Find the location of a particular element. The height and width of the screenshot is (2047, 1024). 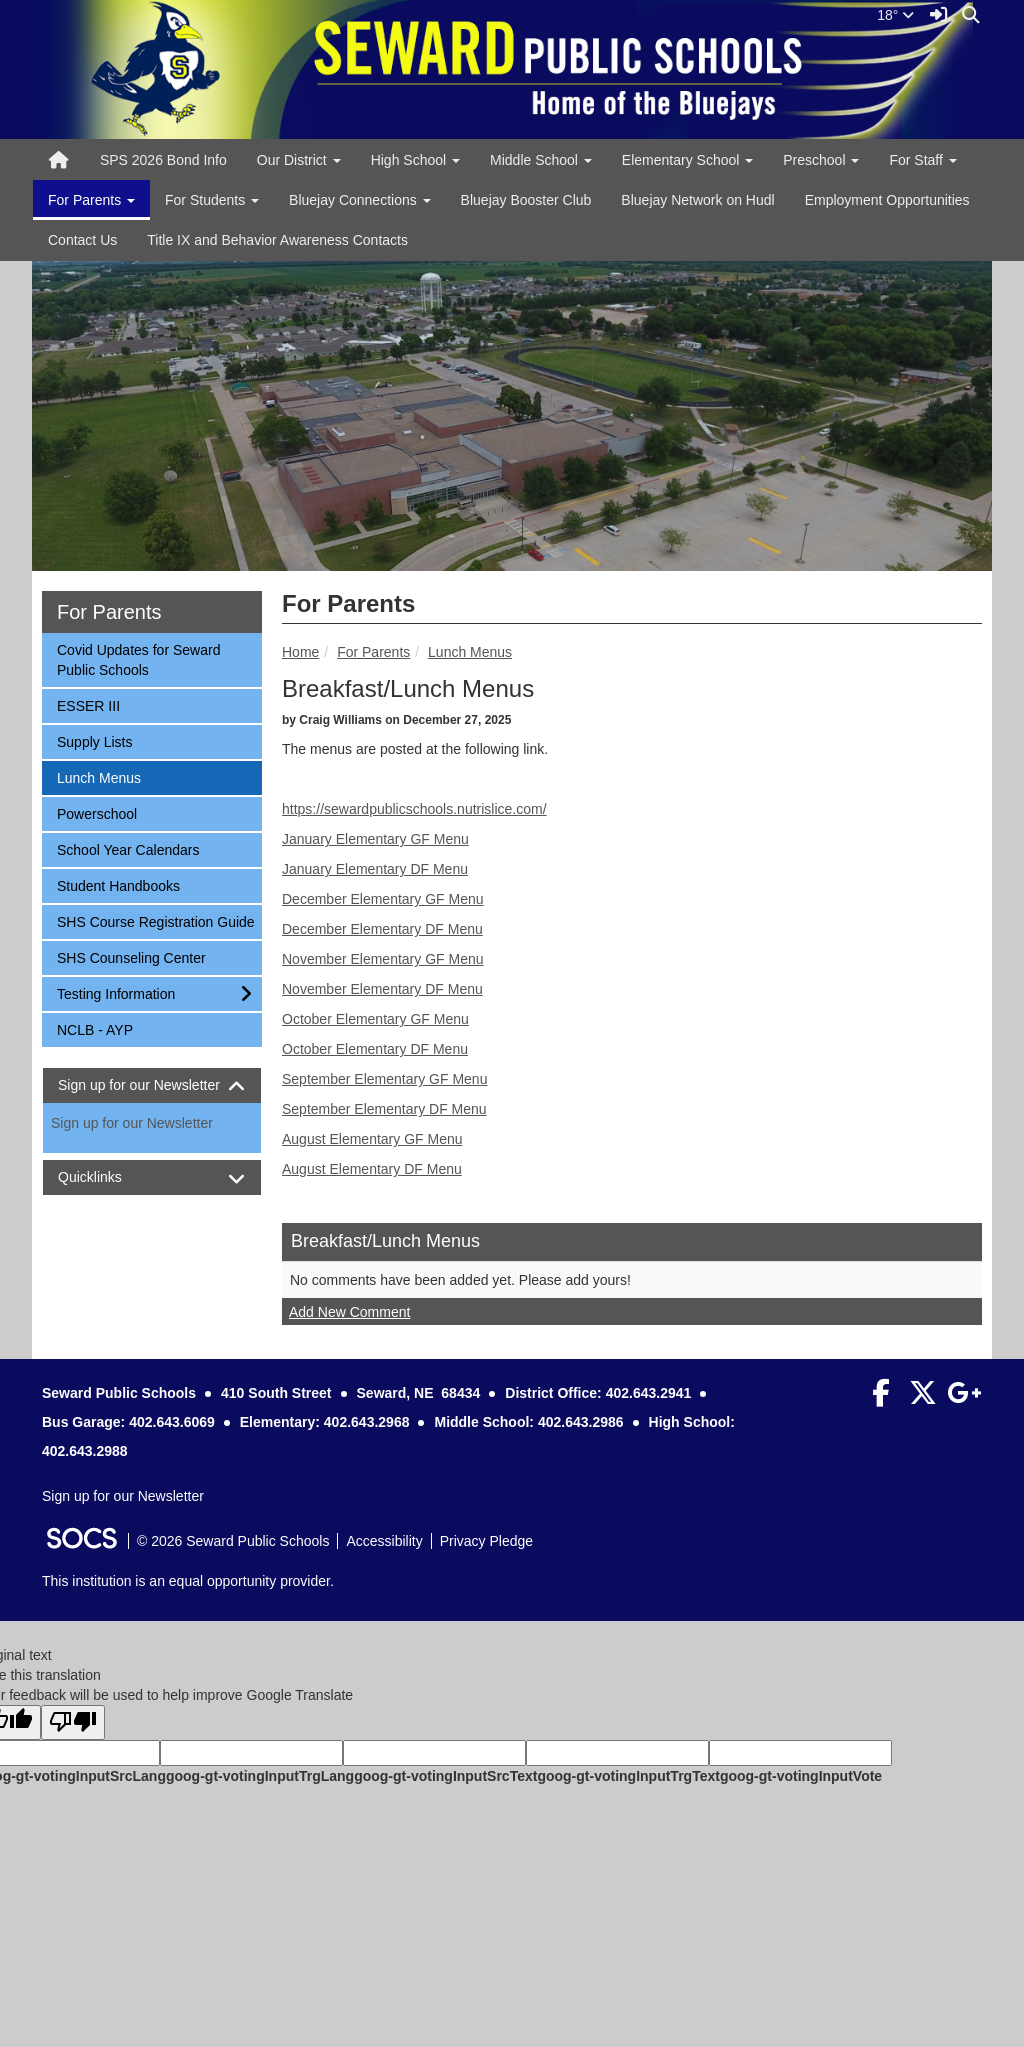

goog-gt-votingInputTrgLang is located at coordinates (260, 1776).